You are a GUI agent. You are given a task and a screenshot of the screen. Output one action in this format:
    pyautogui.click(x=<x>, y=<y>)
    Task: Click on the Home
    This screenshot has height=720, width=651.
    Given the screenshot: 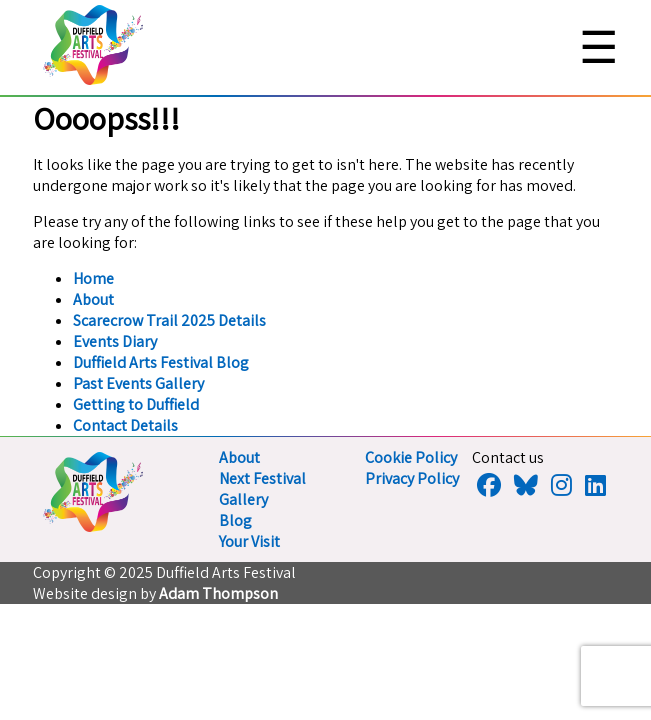 What is the action you would take?
    pyautogui.click(x=93, y=278)
    